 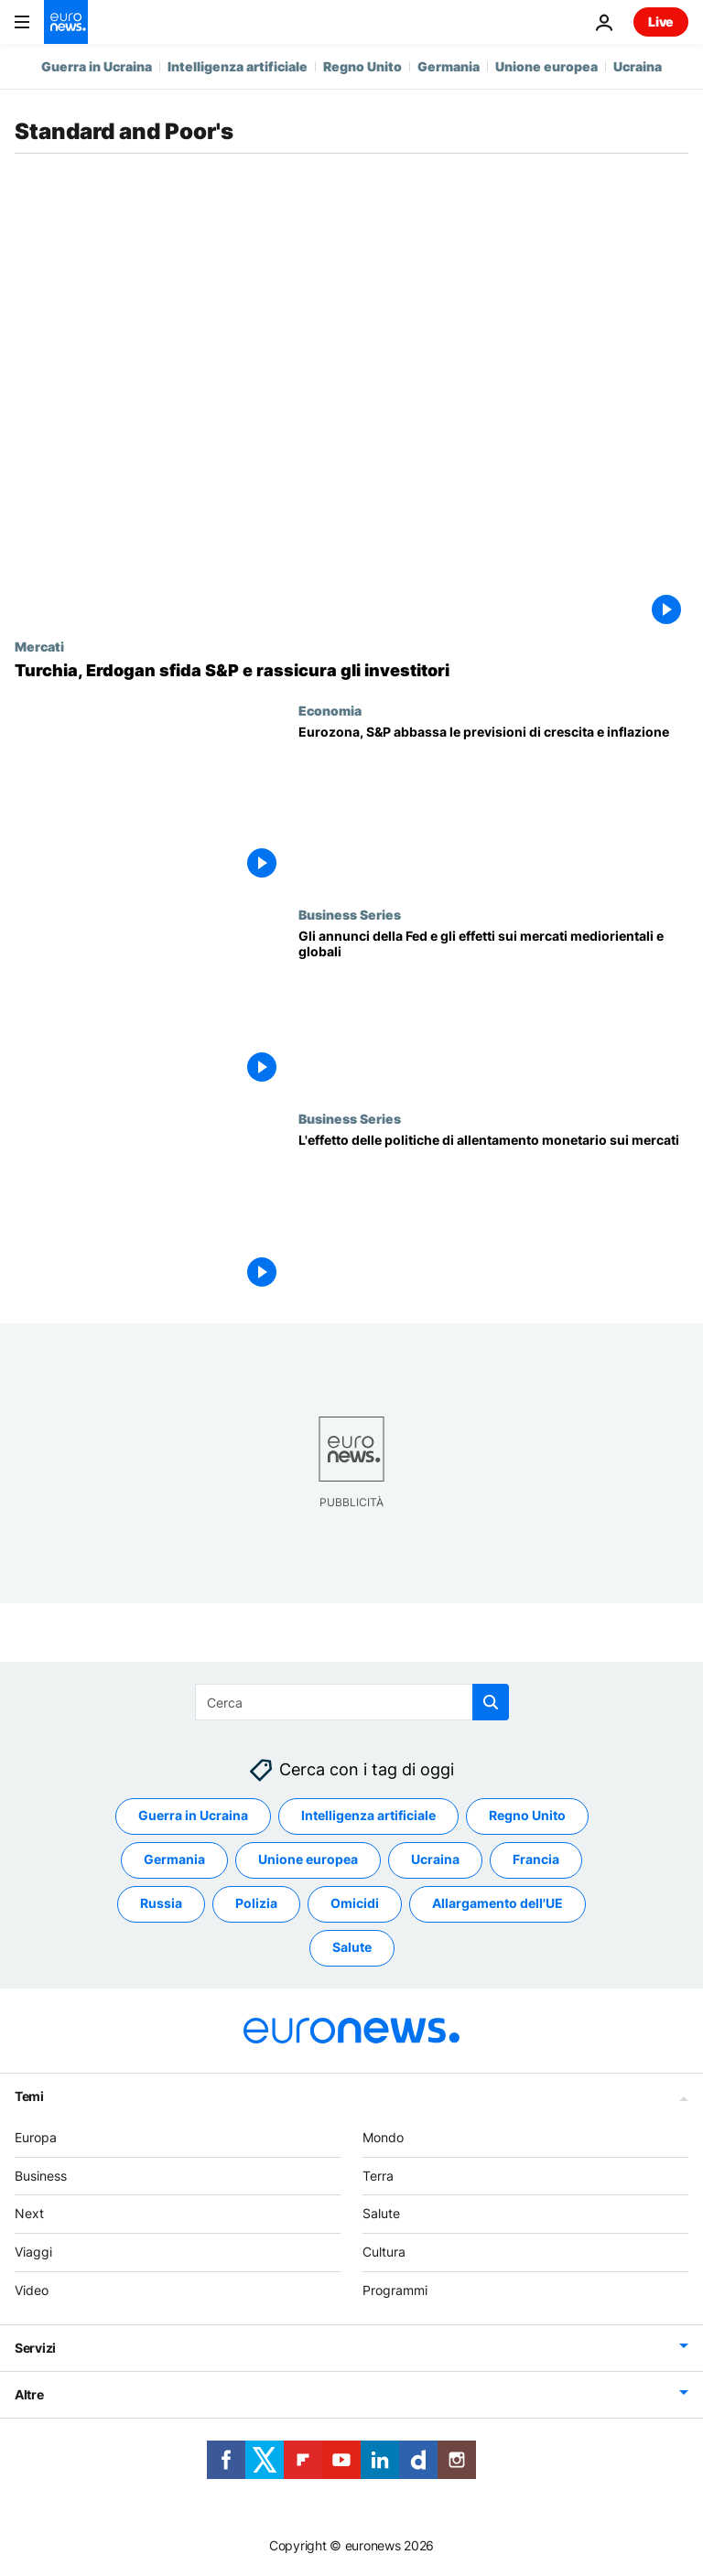 I want to click on Viaggi, so click(x=33, y=2251).